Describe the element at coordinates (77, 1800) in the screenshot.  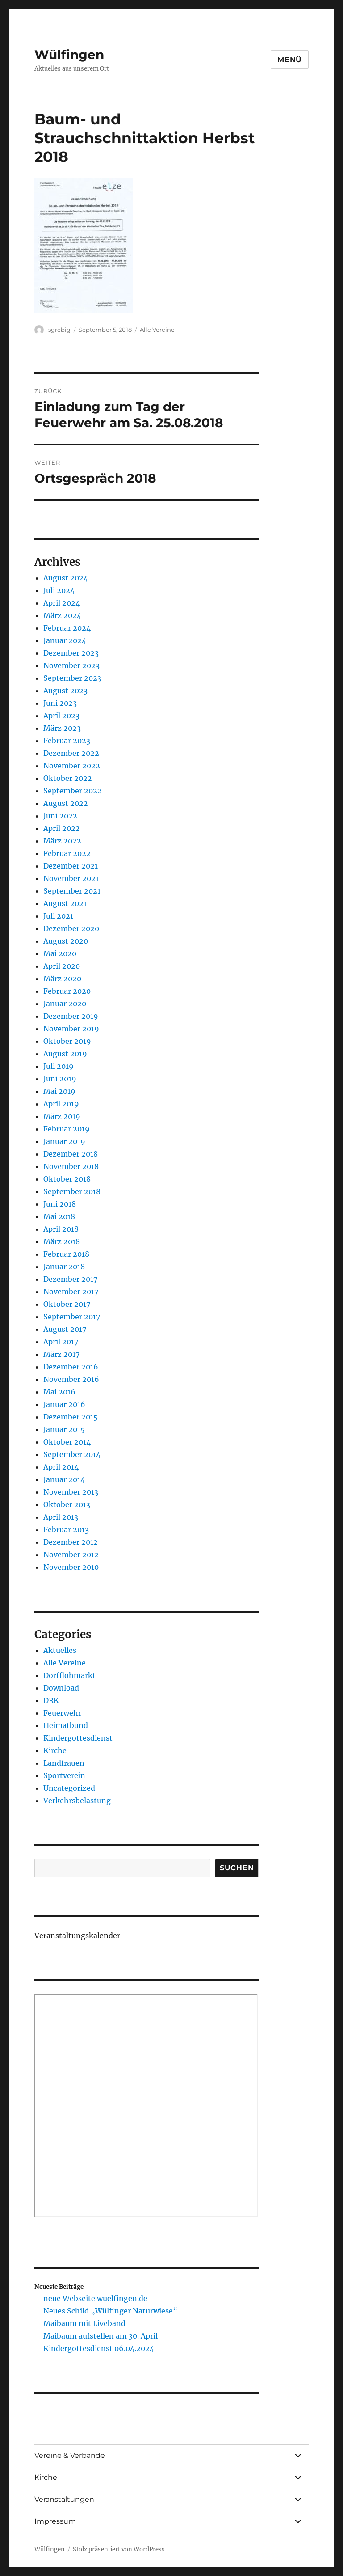
I see `Verkehrsbelastung` at that location.